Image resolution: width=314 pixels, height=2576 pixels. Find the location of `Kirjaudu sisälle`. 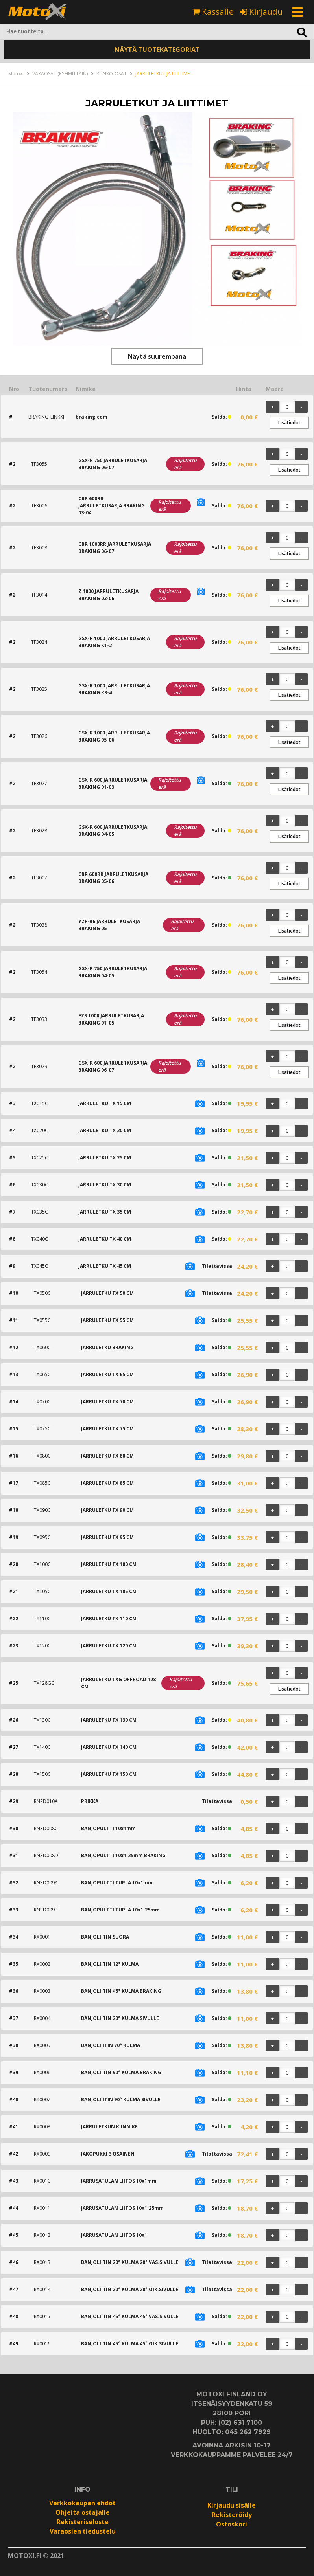

Kirjaudu sisälle is located at coordinates (231, 2505).